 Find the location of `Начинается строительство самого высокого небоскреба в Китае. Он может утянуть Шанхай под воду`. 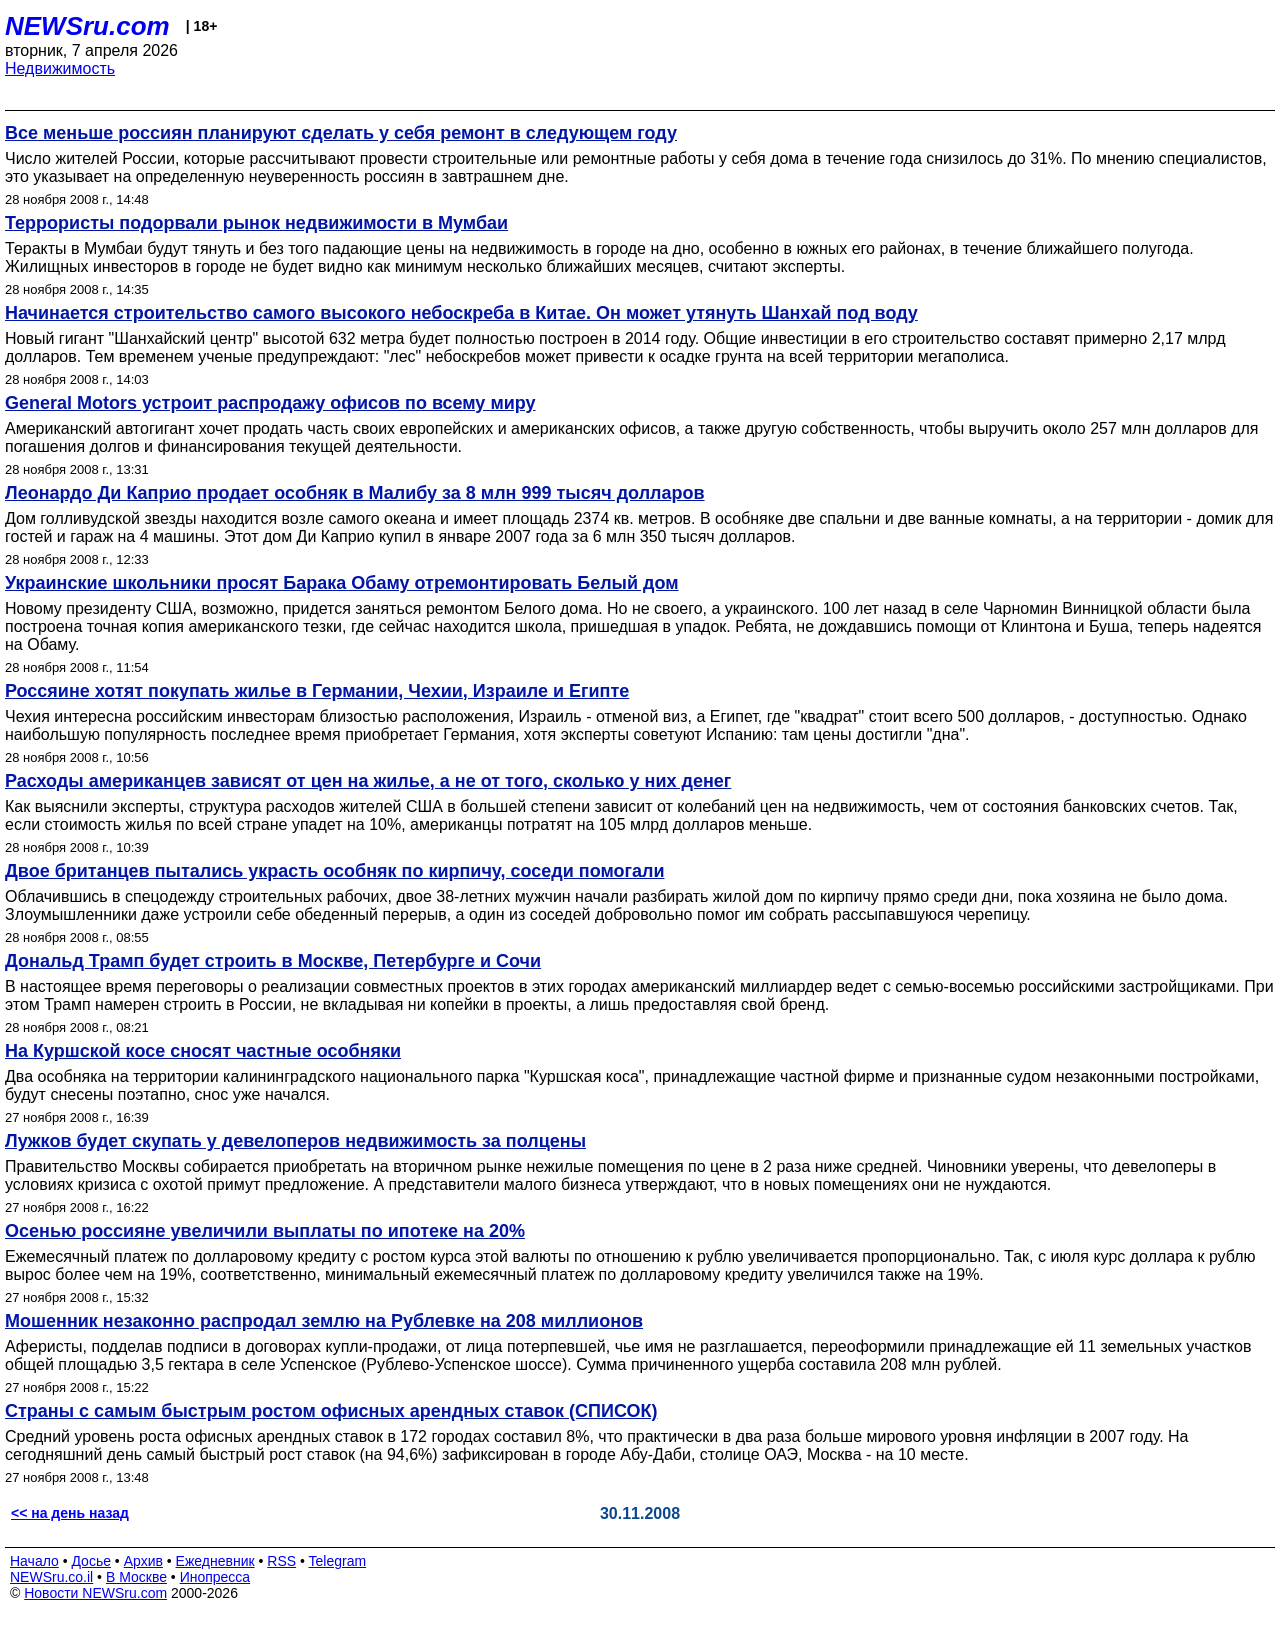

Начинается строительство самого высокого небоскреба в Китае. Он может утянуть Шанхай под воду is located at coordinates (461, 313).